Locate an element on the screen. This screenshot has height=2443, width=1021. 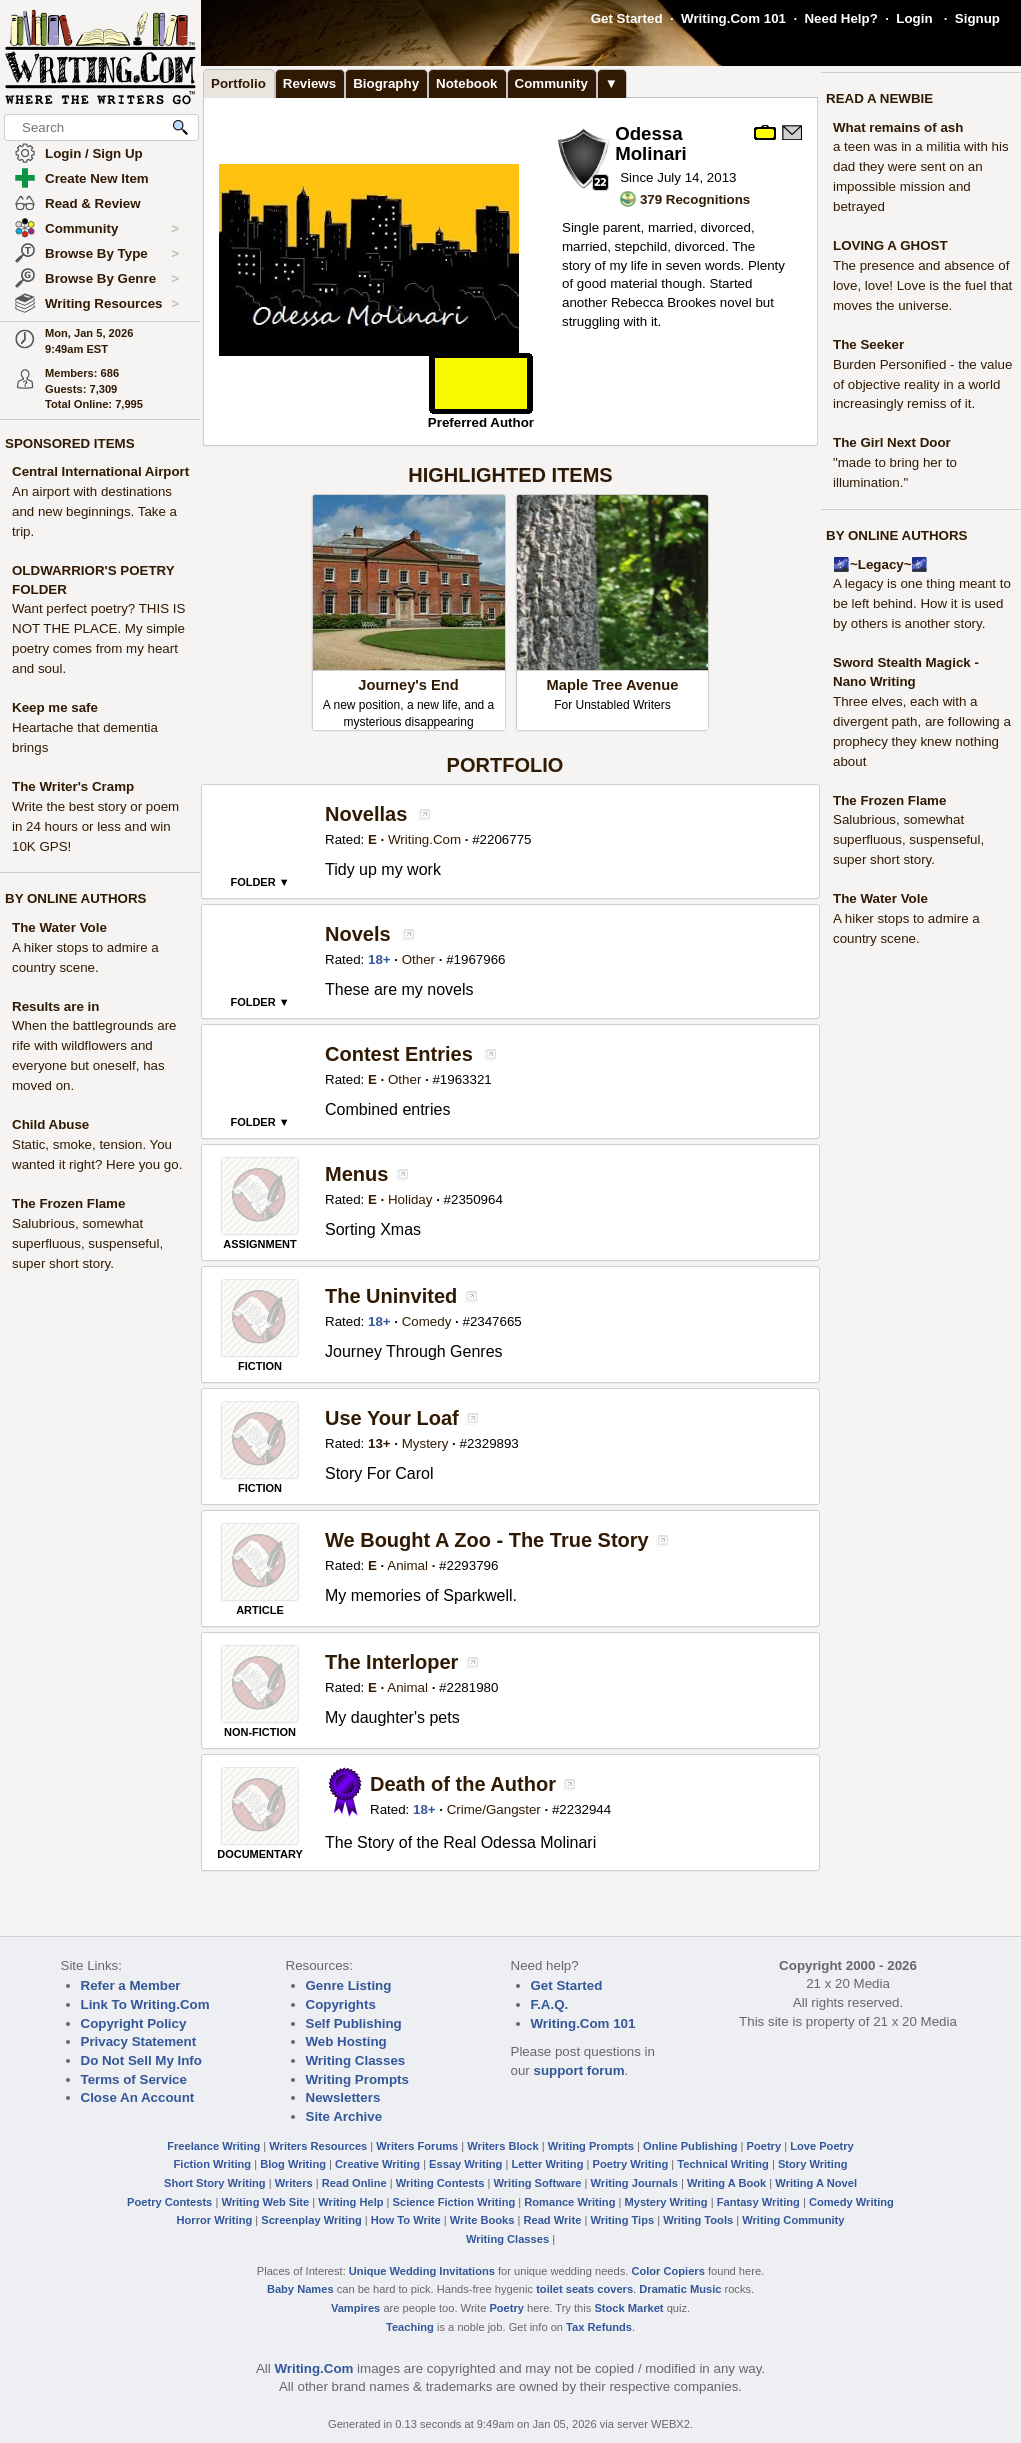
Writing Help is located at coordinates (350, 2202).